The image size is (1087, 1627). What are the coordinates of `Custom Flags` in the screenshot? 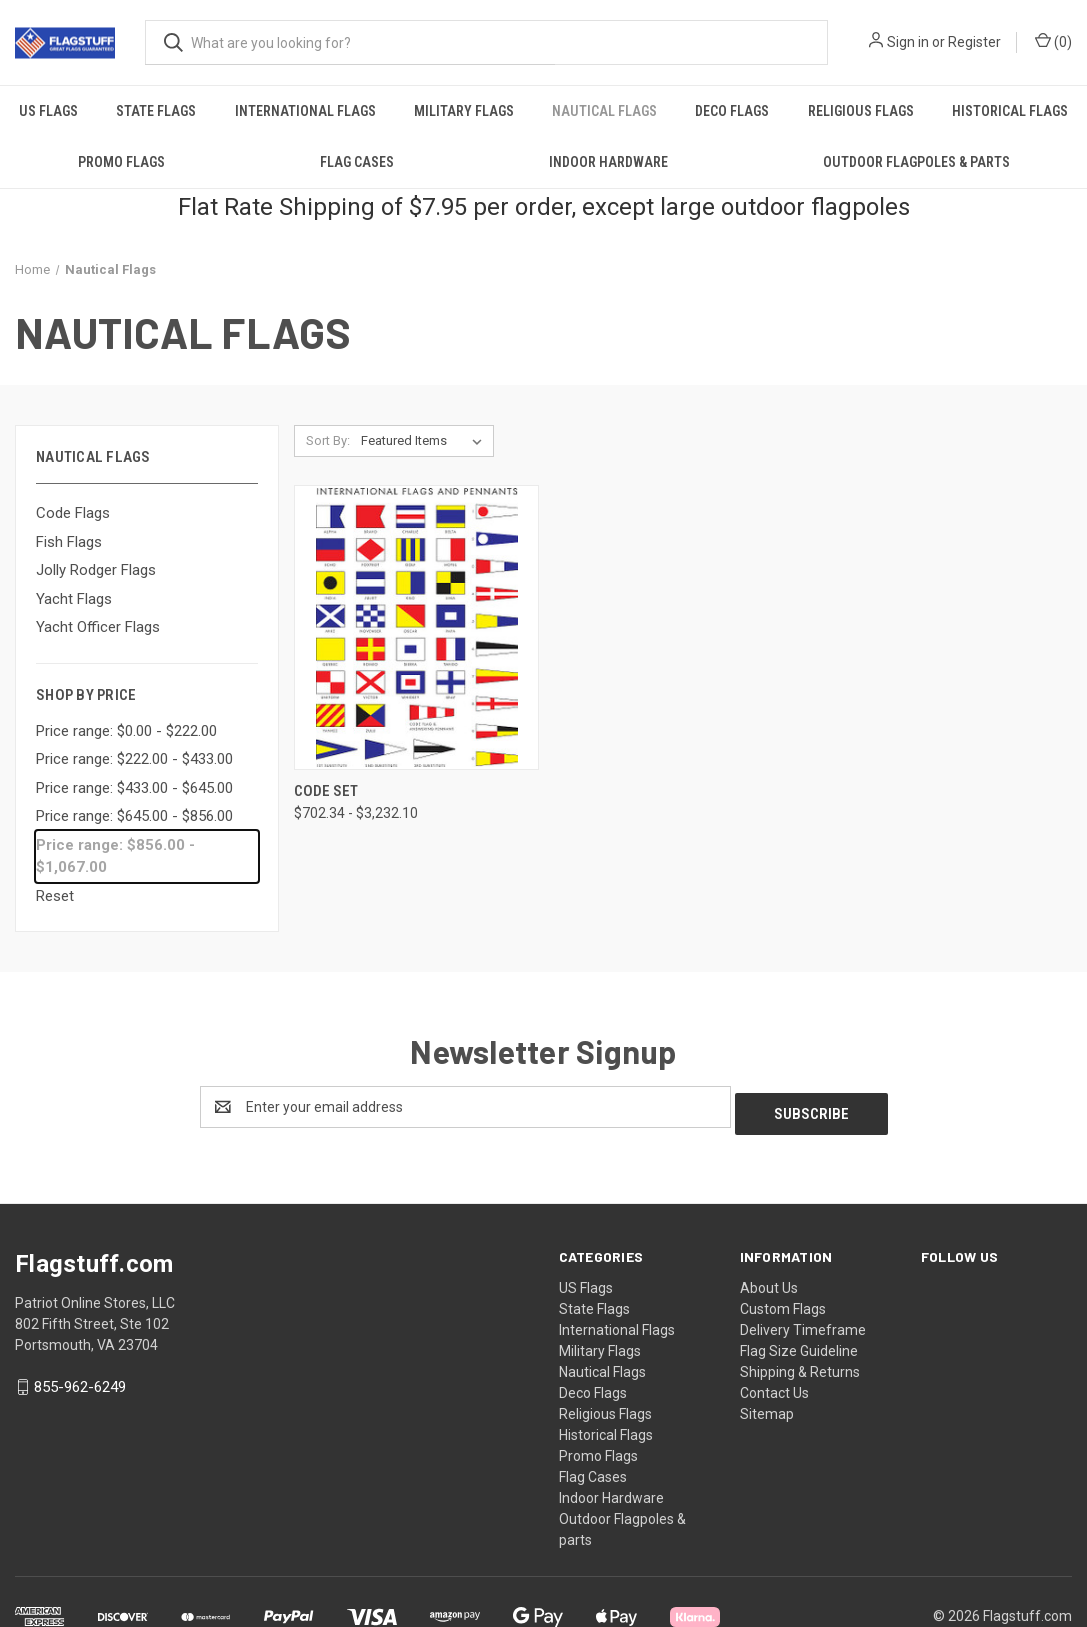 It's located at (783, 1302).